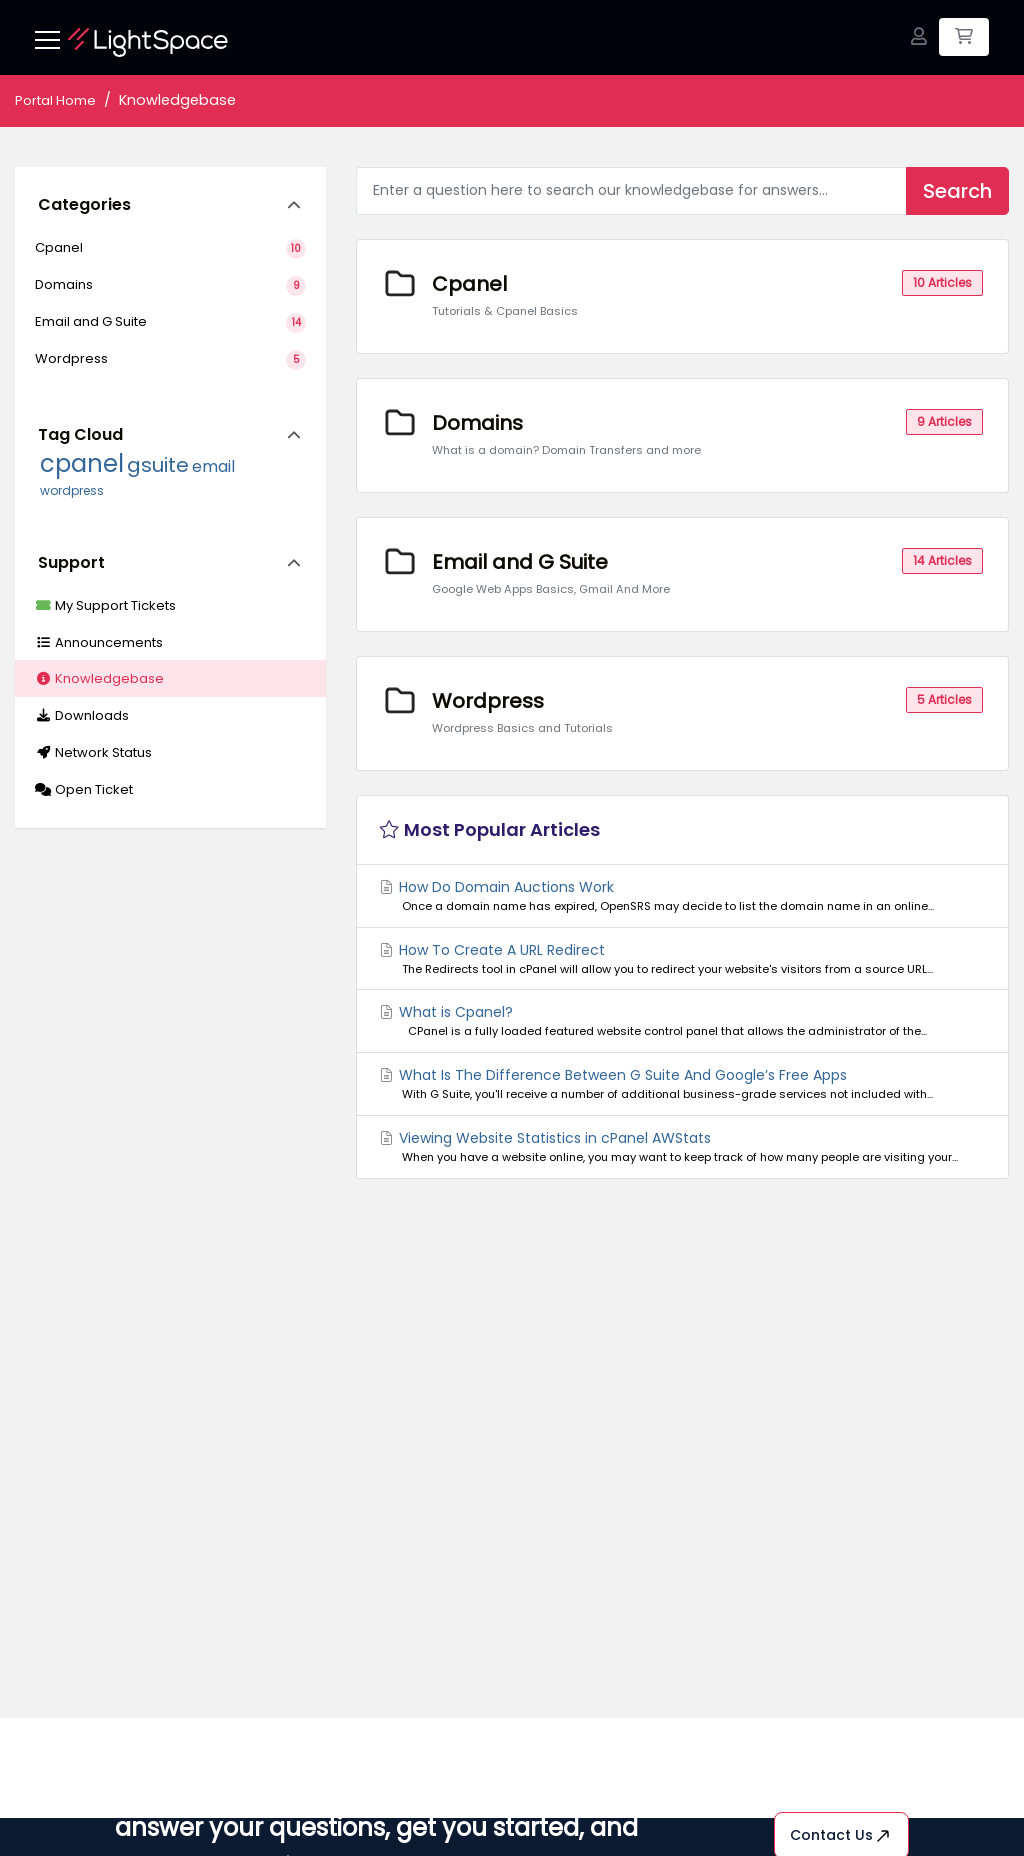 The width and height of the screenshot is (1024, 1856). Describe the element at coordinates (682, 1147) in the screenshot. I see `Viewing Website Statistics in cPanel AWStats` at that location.